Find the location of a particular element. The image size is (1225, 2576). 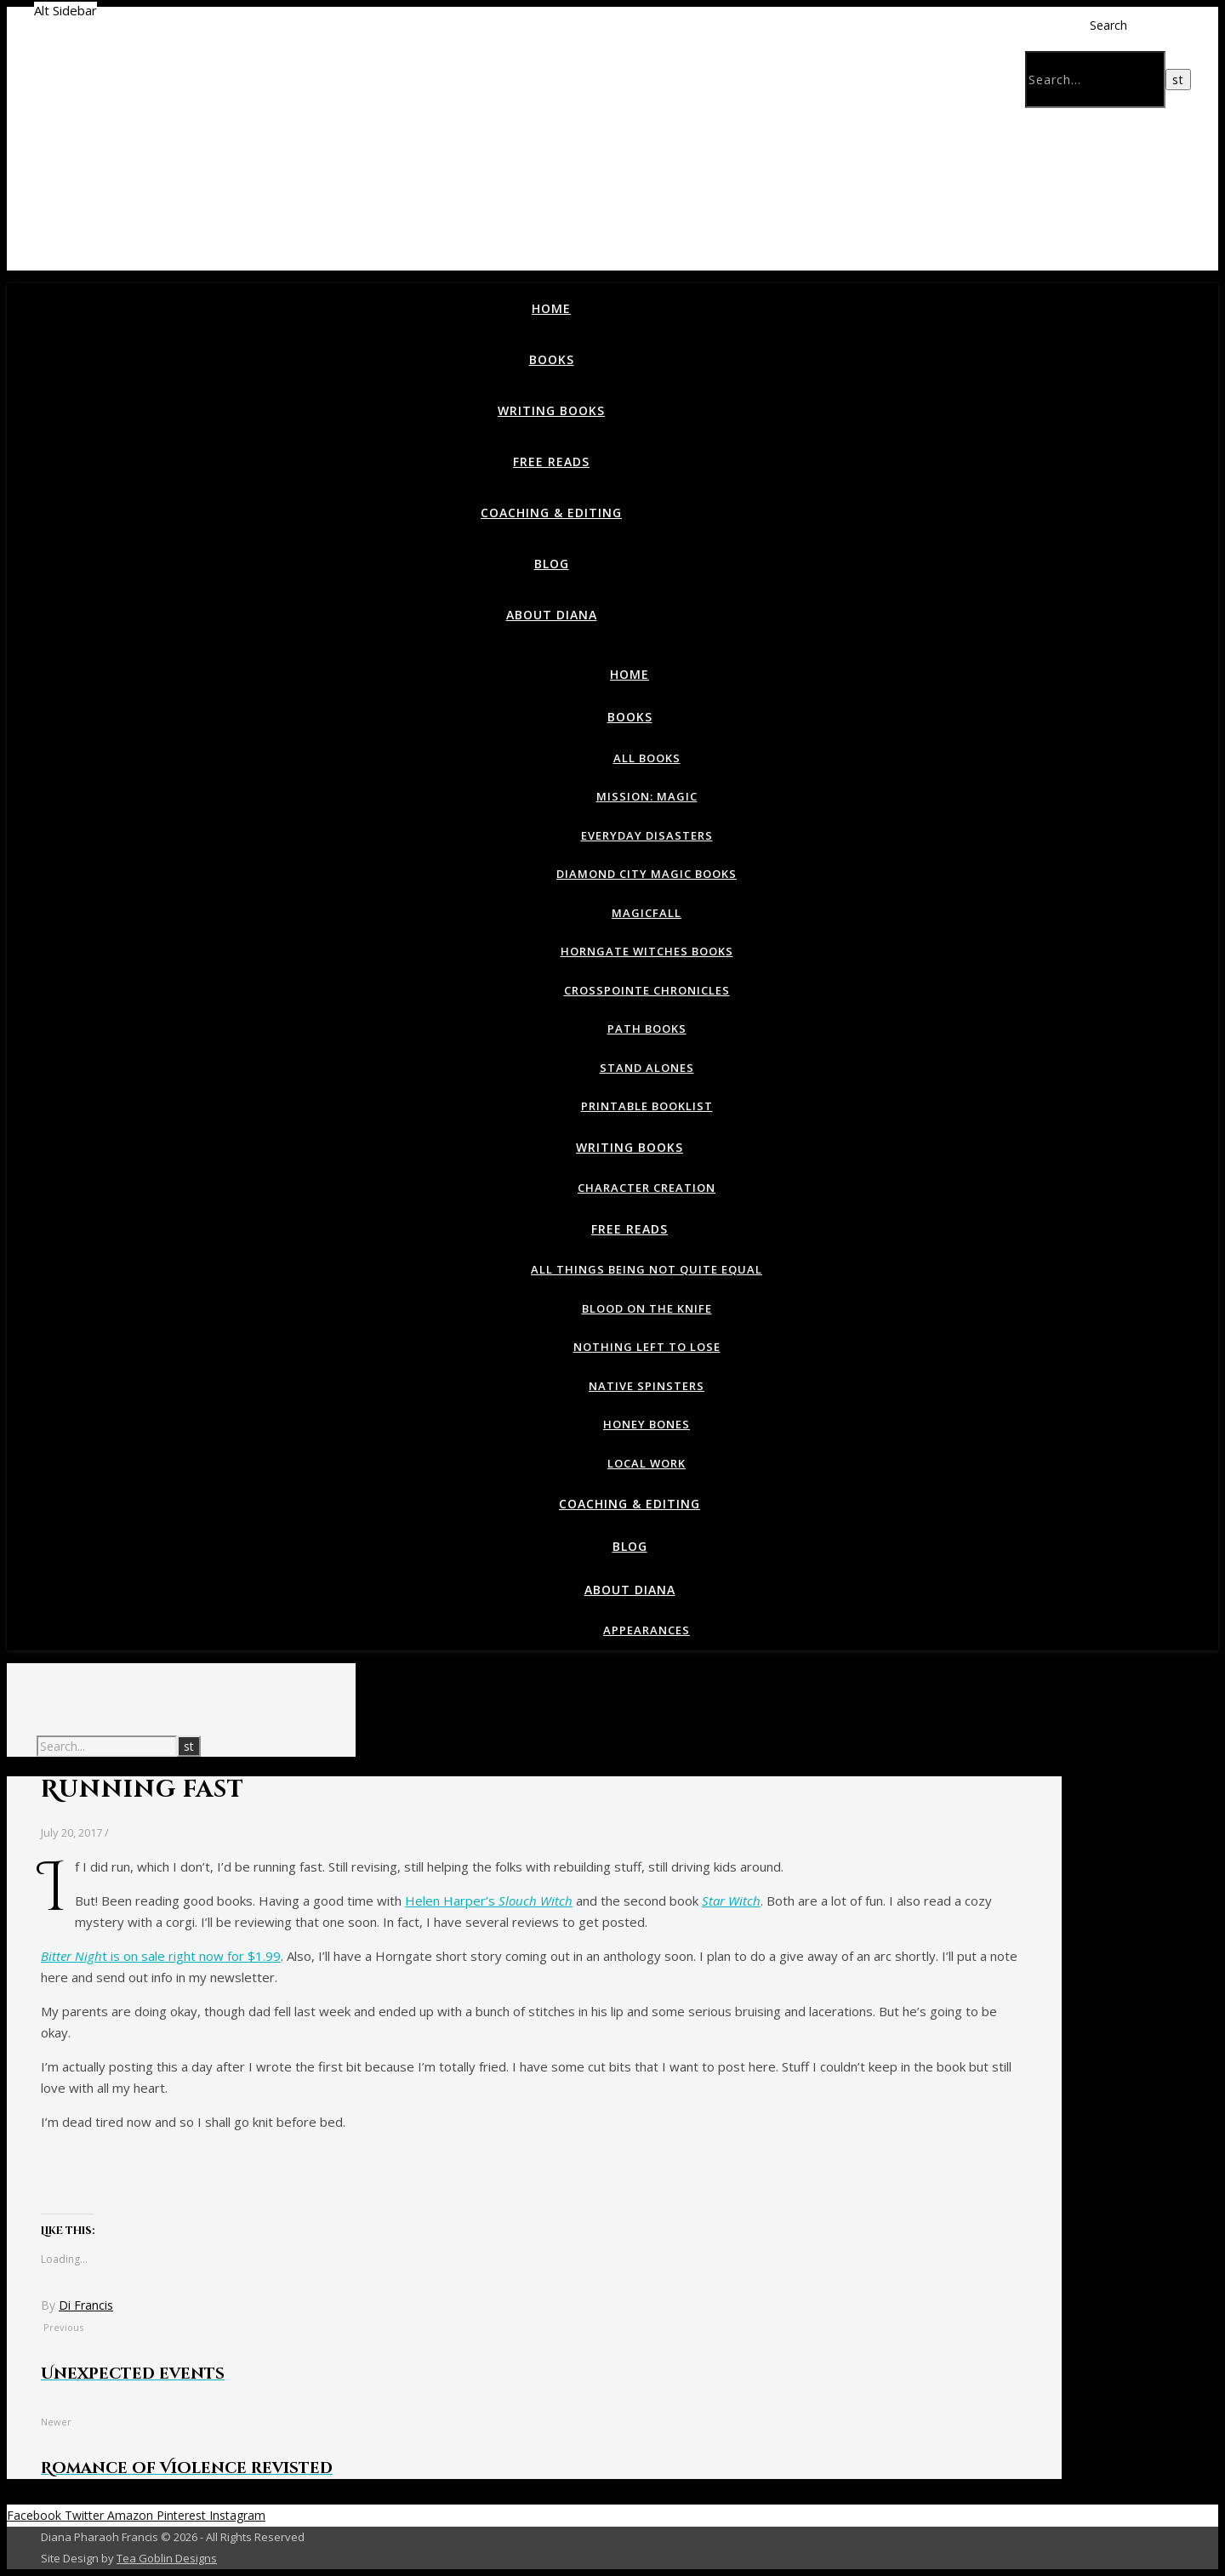

Character Creation is located at coordinates (646, 1187).